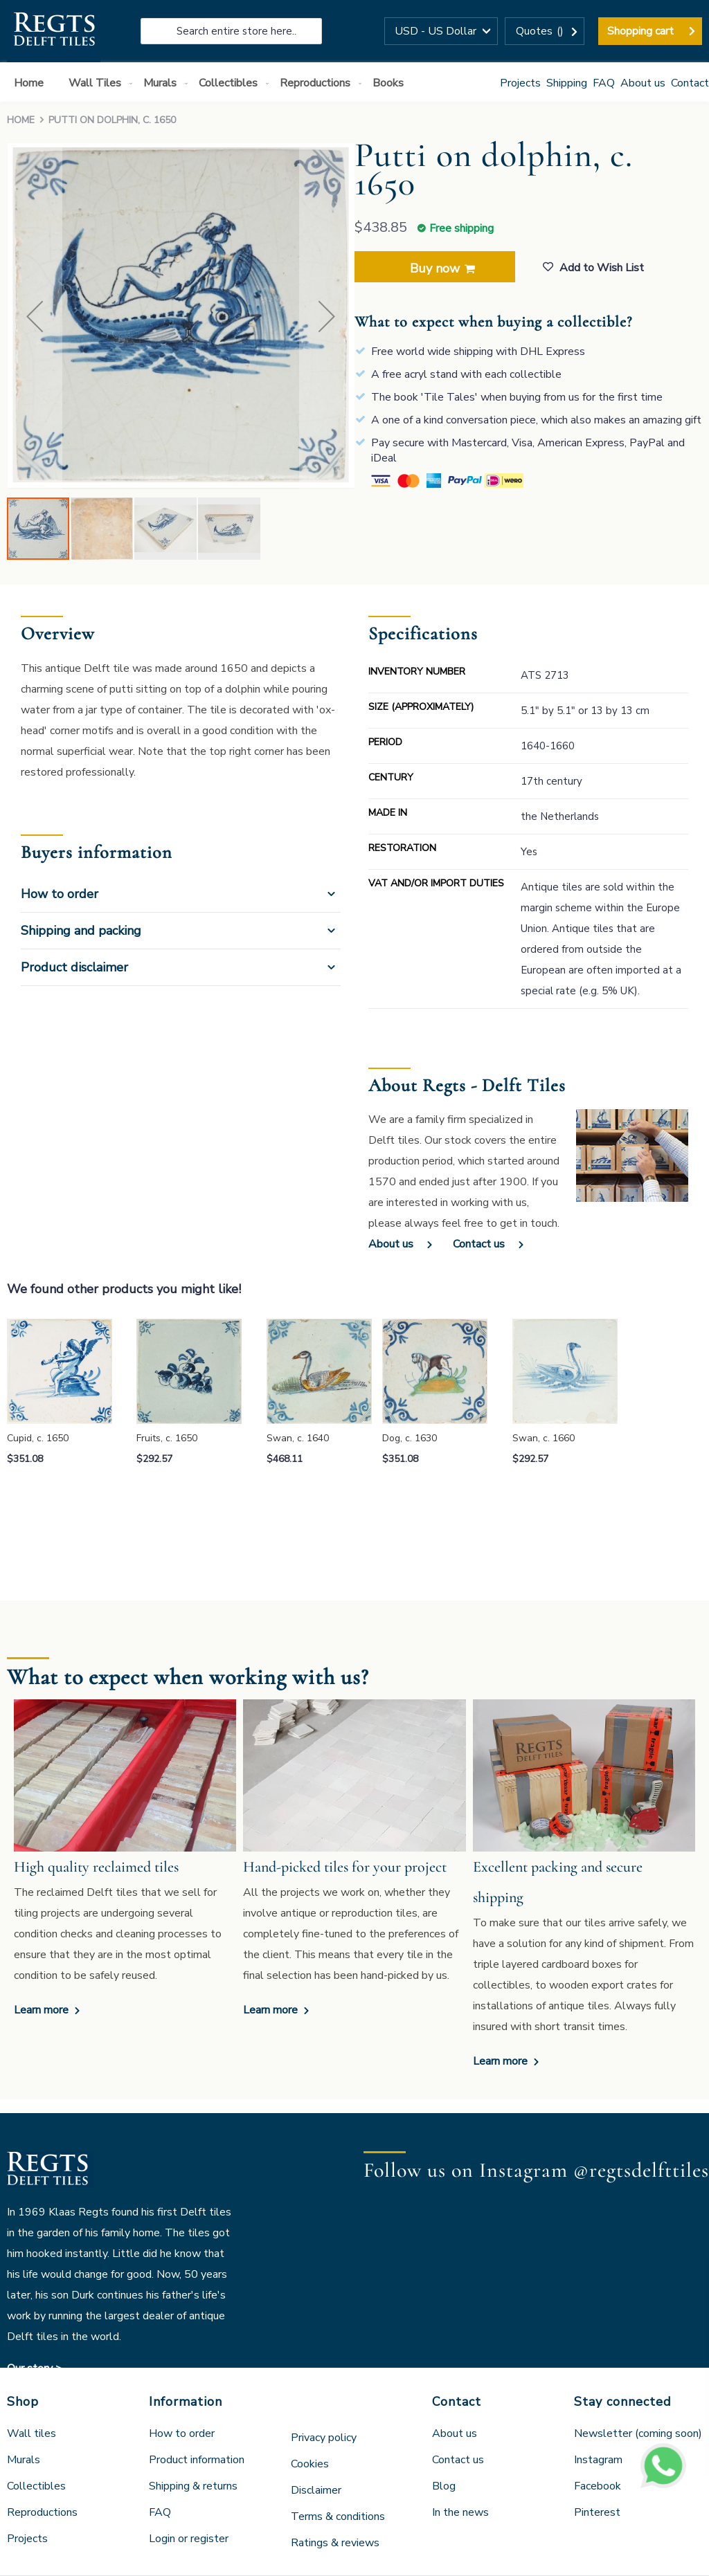 The width and height of the screenshot is (709, 2576). What do you see at coordinates (59, 894) in the screenshot?
I see `How to order` at bounding box center [59, 894].